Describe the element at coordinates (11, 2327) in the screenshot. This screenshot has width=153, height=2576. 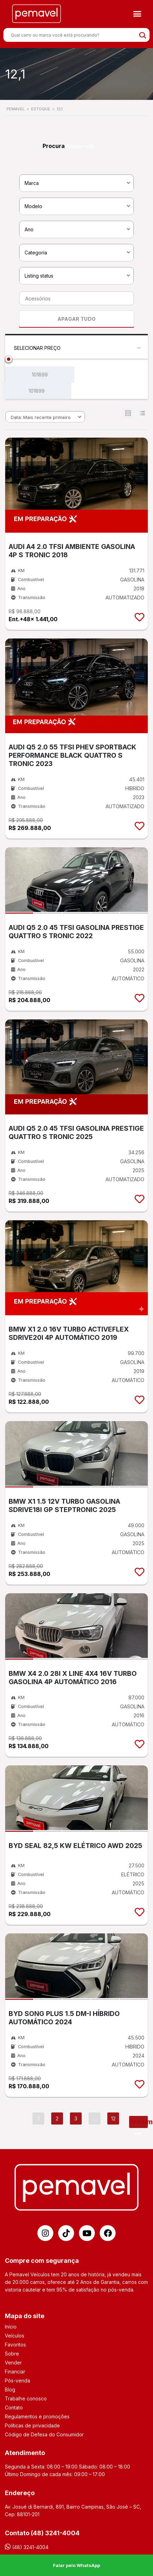
I see `Início` at that location.